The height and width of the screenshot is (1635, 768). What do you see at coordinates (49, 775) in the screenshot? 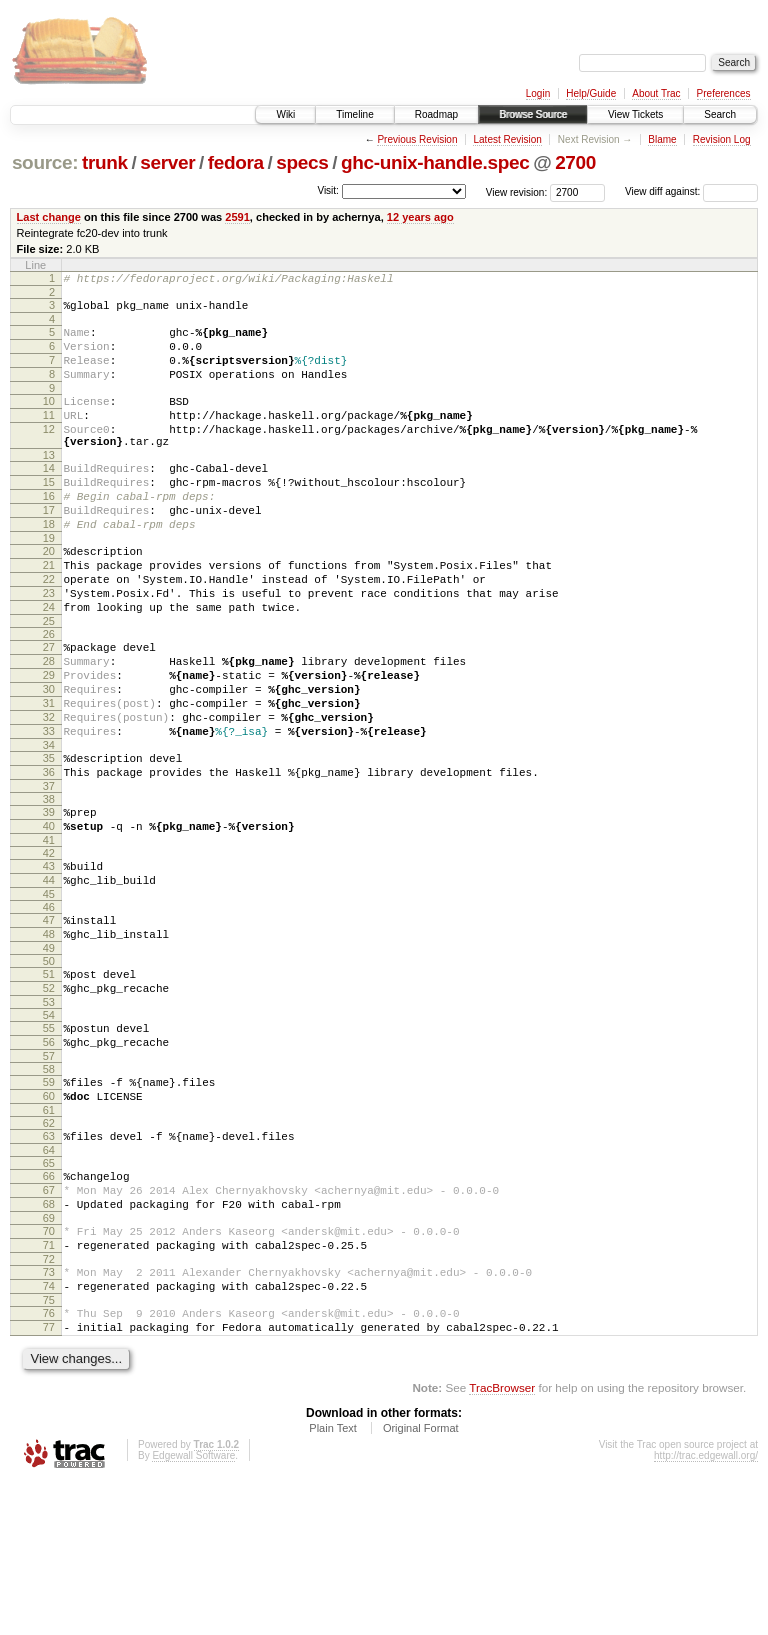
I see `31` at bounding box center [49, 775].